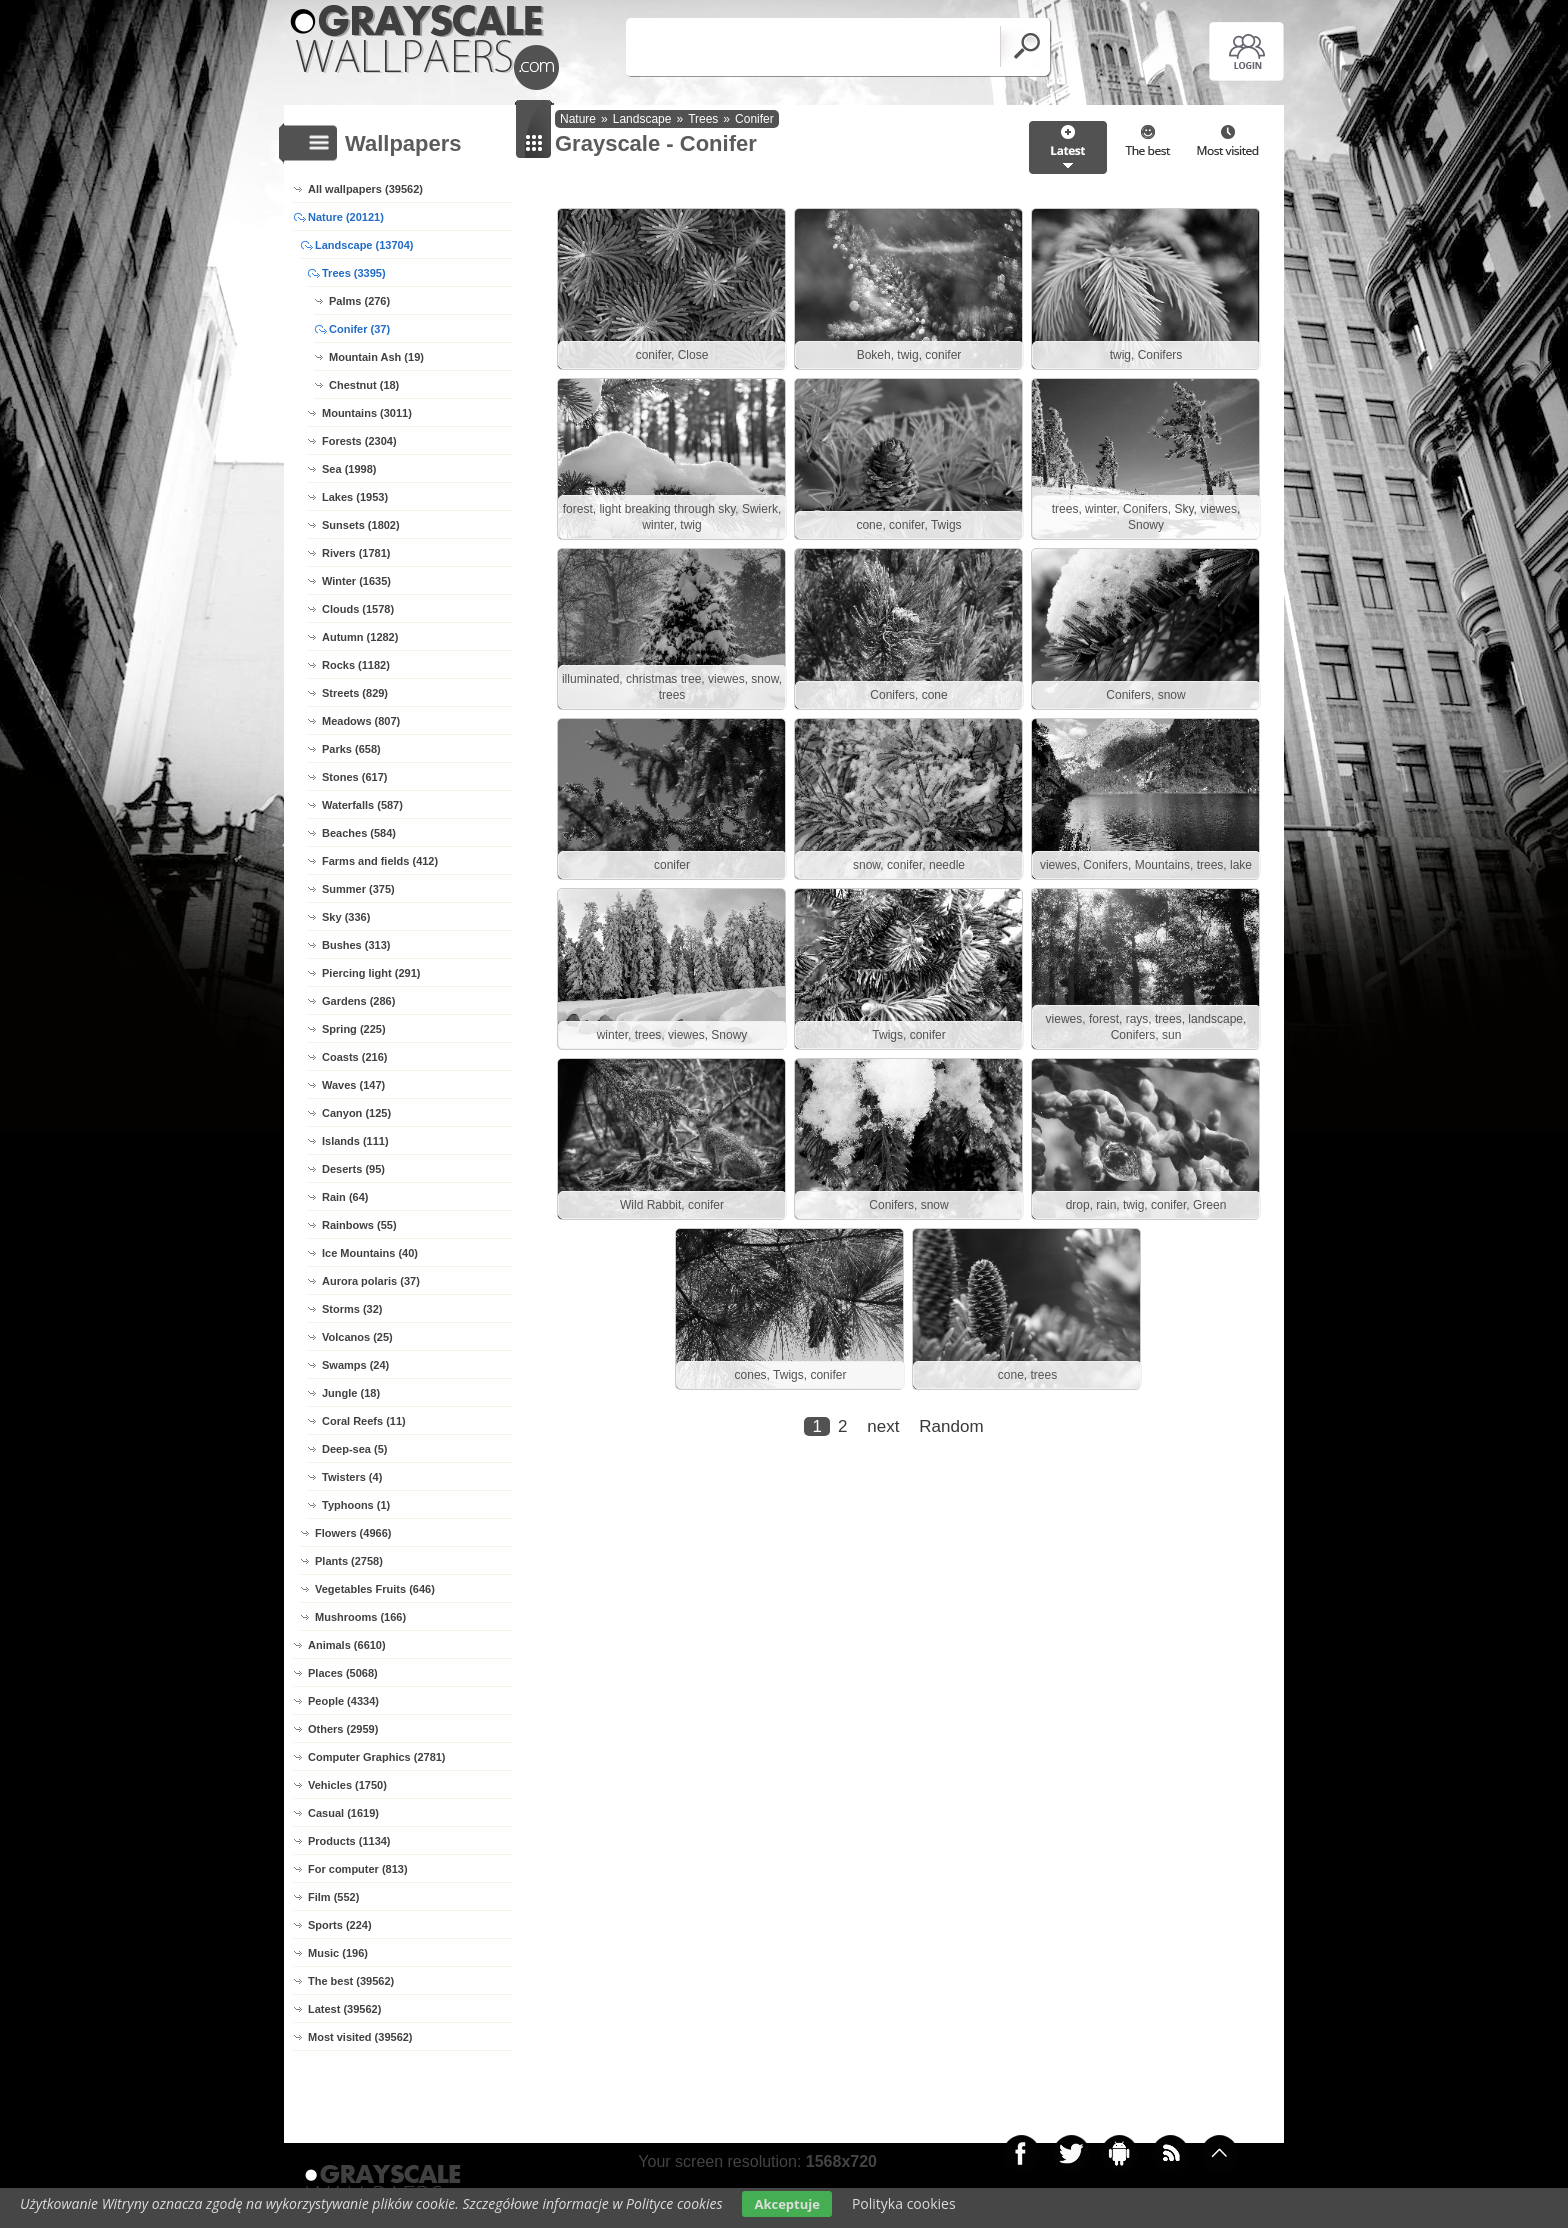  I want to click on Palms (276), so click(359, 301).